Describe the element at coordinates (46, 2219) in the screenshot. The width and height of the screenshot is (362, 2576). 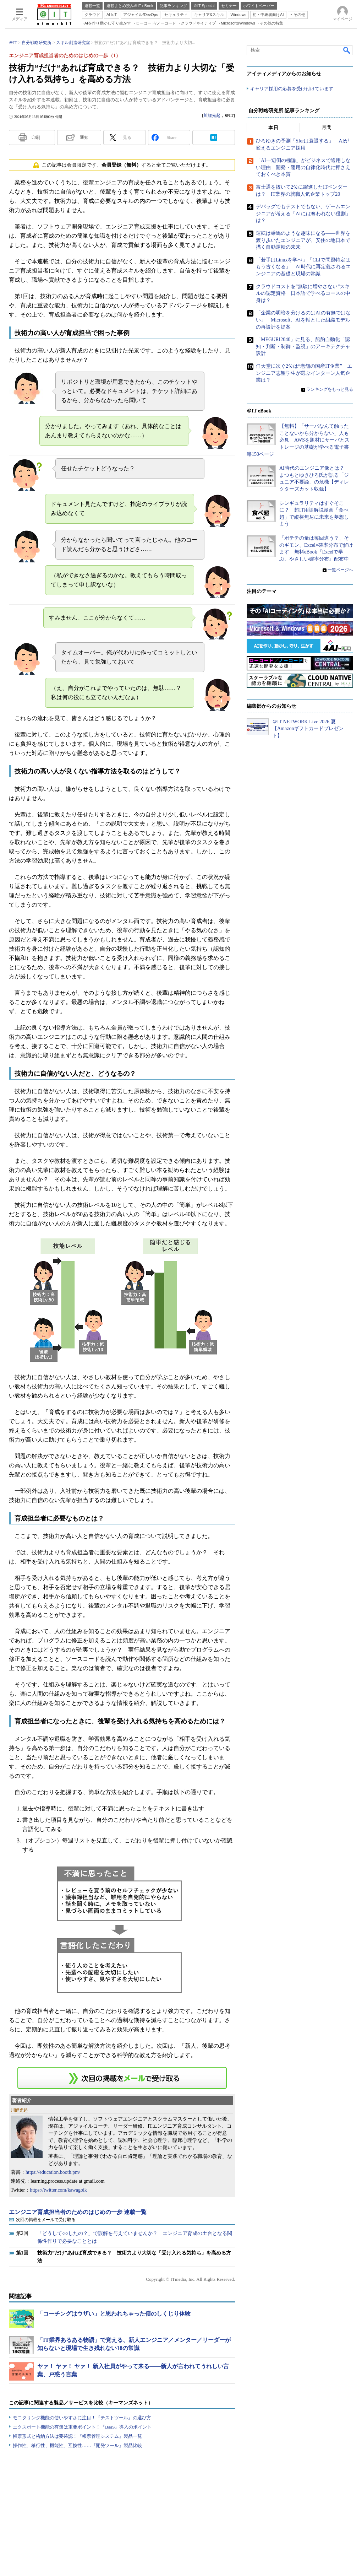
I see `次回の掲載をメールで受け取る` at that location.